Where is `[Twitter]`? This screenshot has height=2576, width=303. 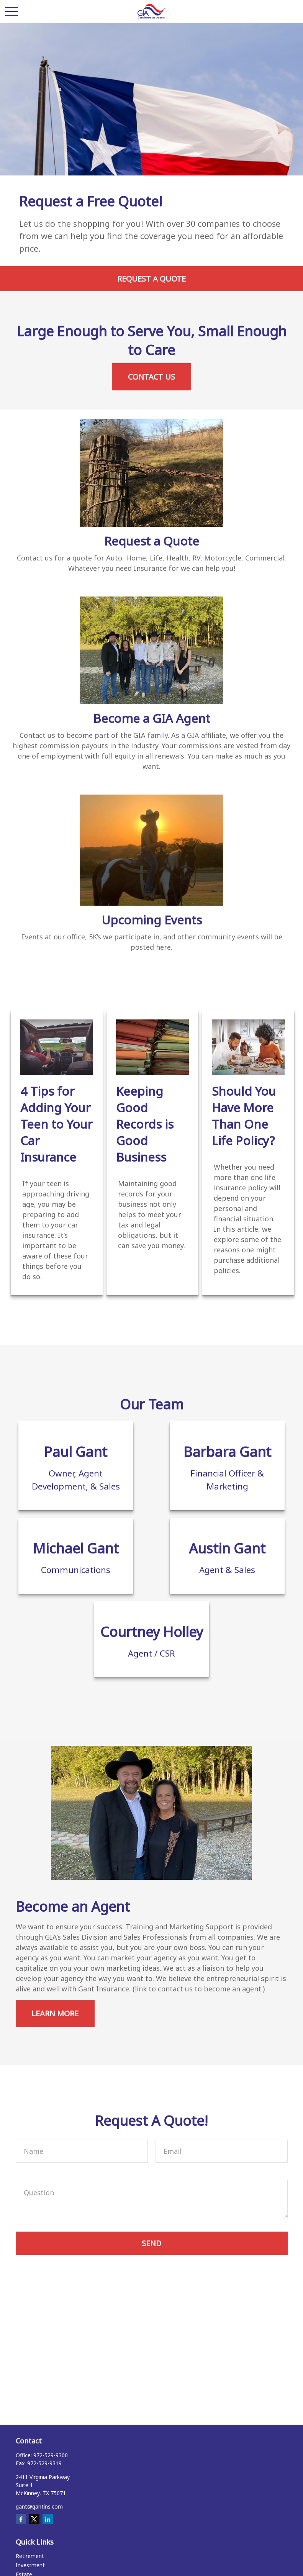
[Twitter] is located at coordinates (34, 2519).